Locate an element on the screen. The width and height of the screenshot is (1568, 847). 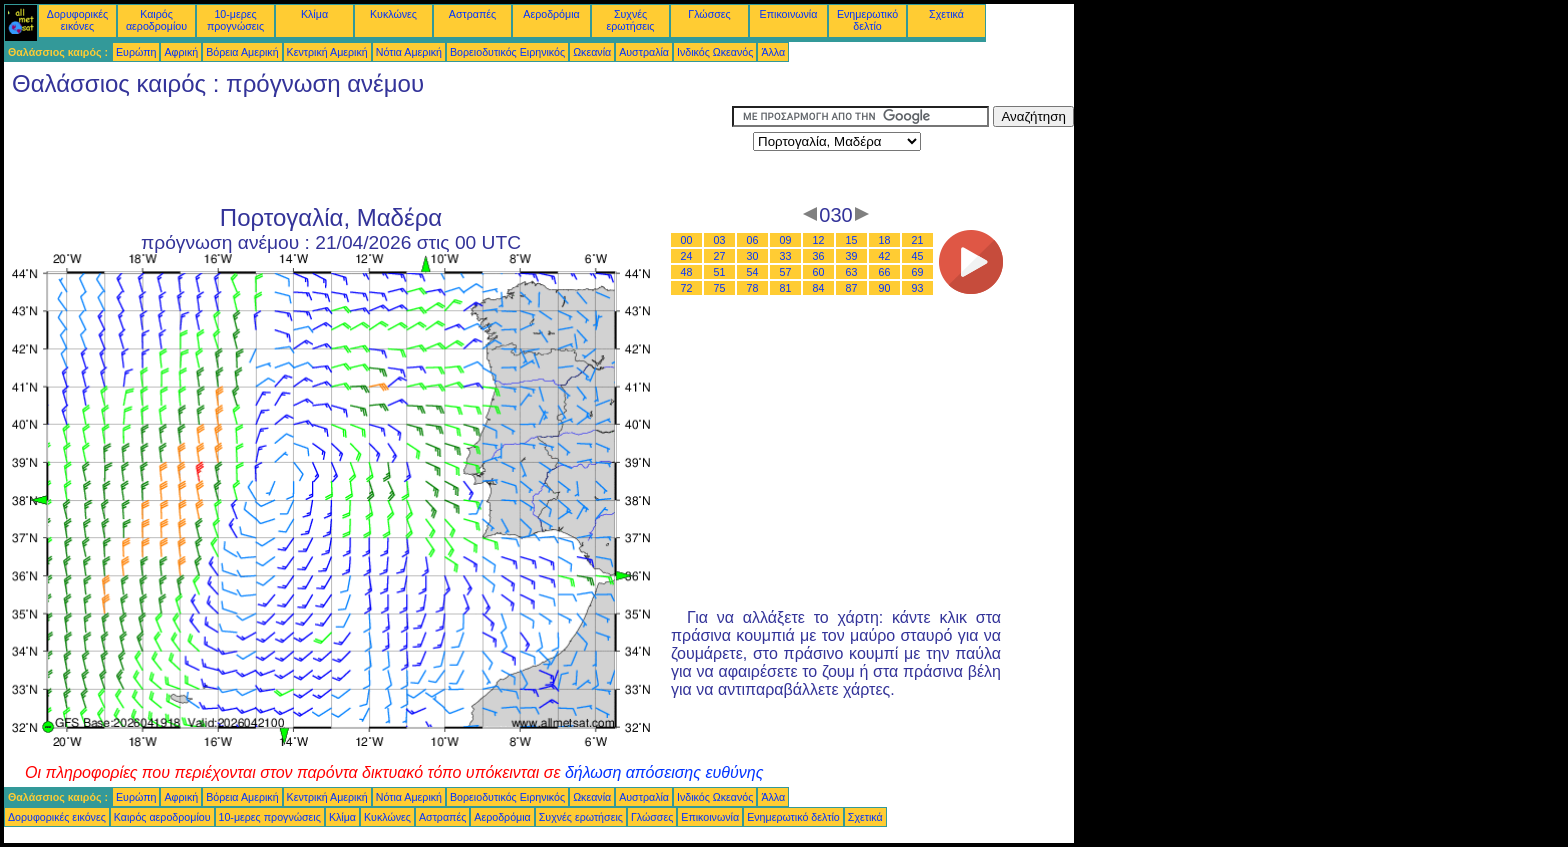
Επικοινωνία is located at coordinates (789, 14).